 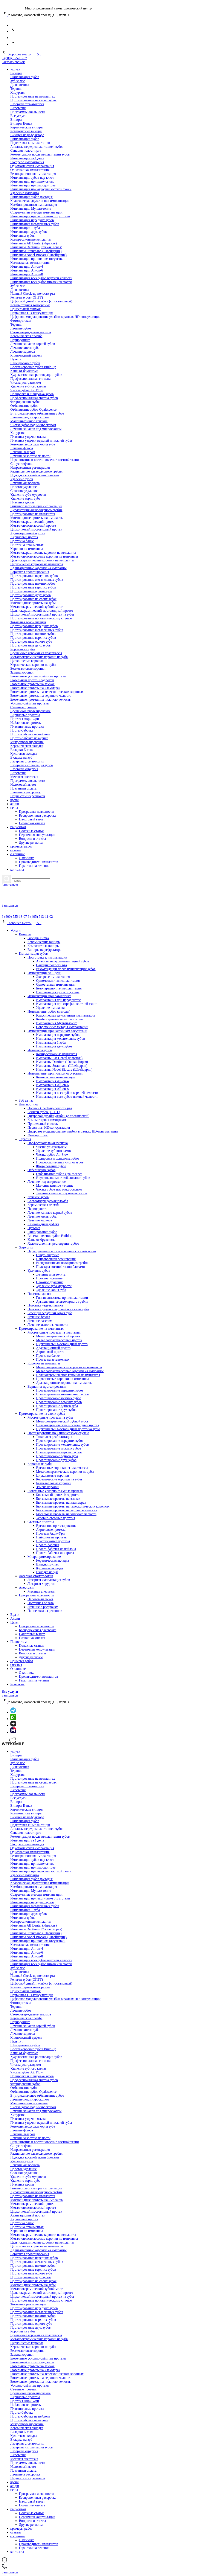 What do you see at coordinates (32, 521) in the screenshot?
I see `Металлокерамический протез` at bounding box center [32, 521].